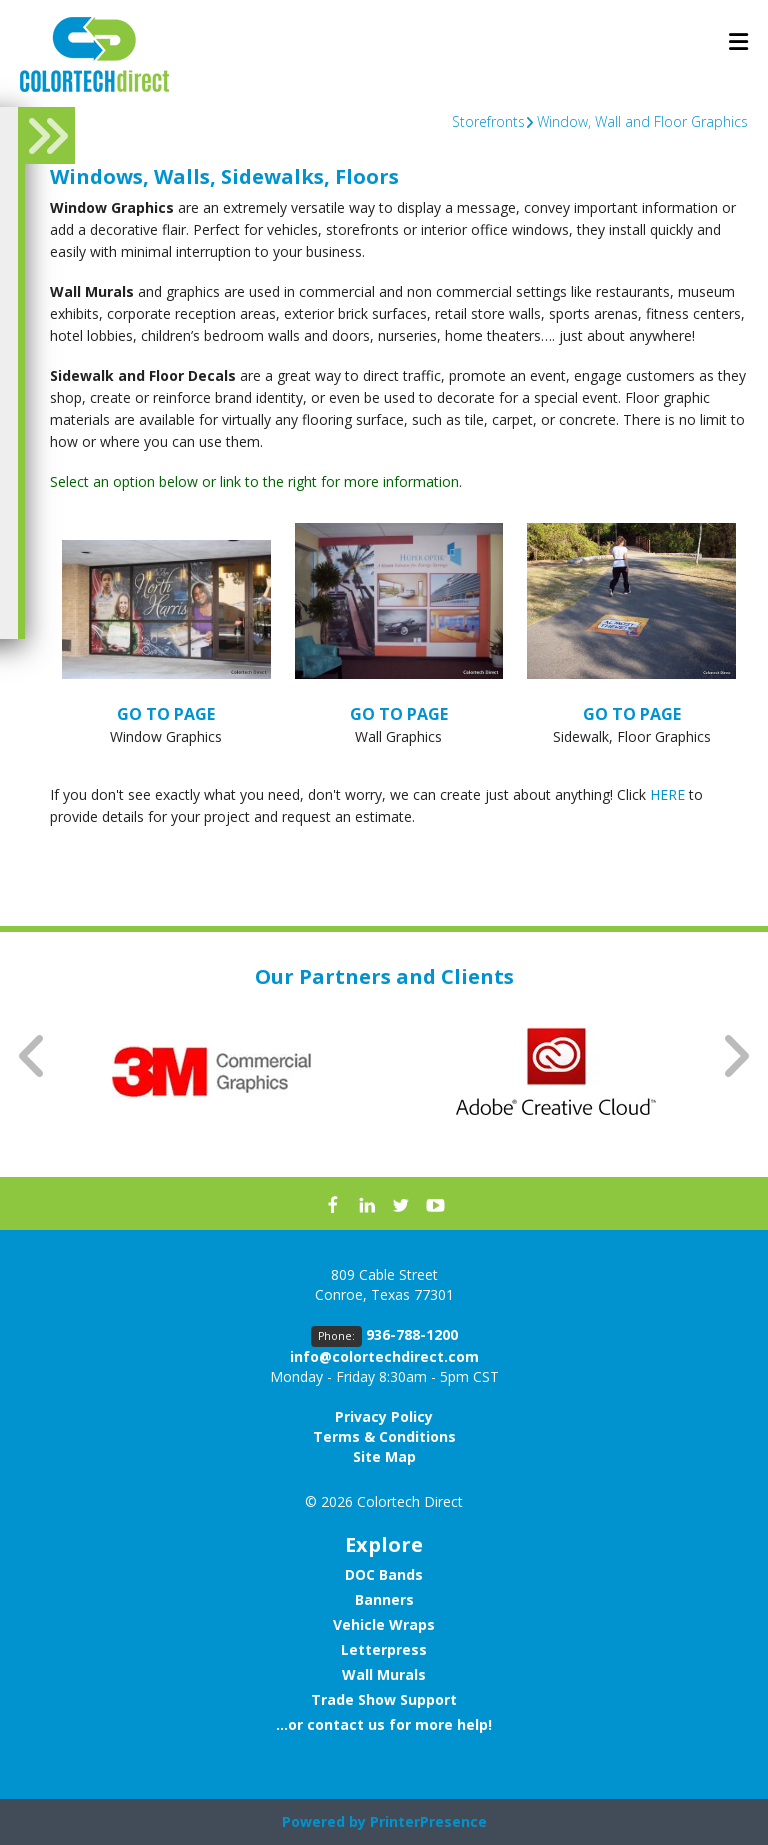  Describe the element at coordinates (384, 1724) in the screenshot. I see `...or contact us for more help!` at that location.